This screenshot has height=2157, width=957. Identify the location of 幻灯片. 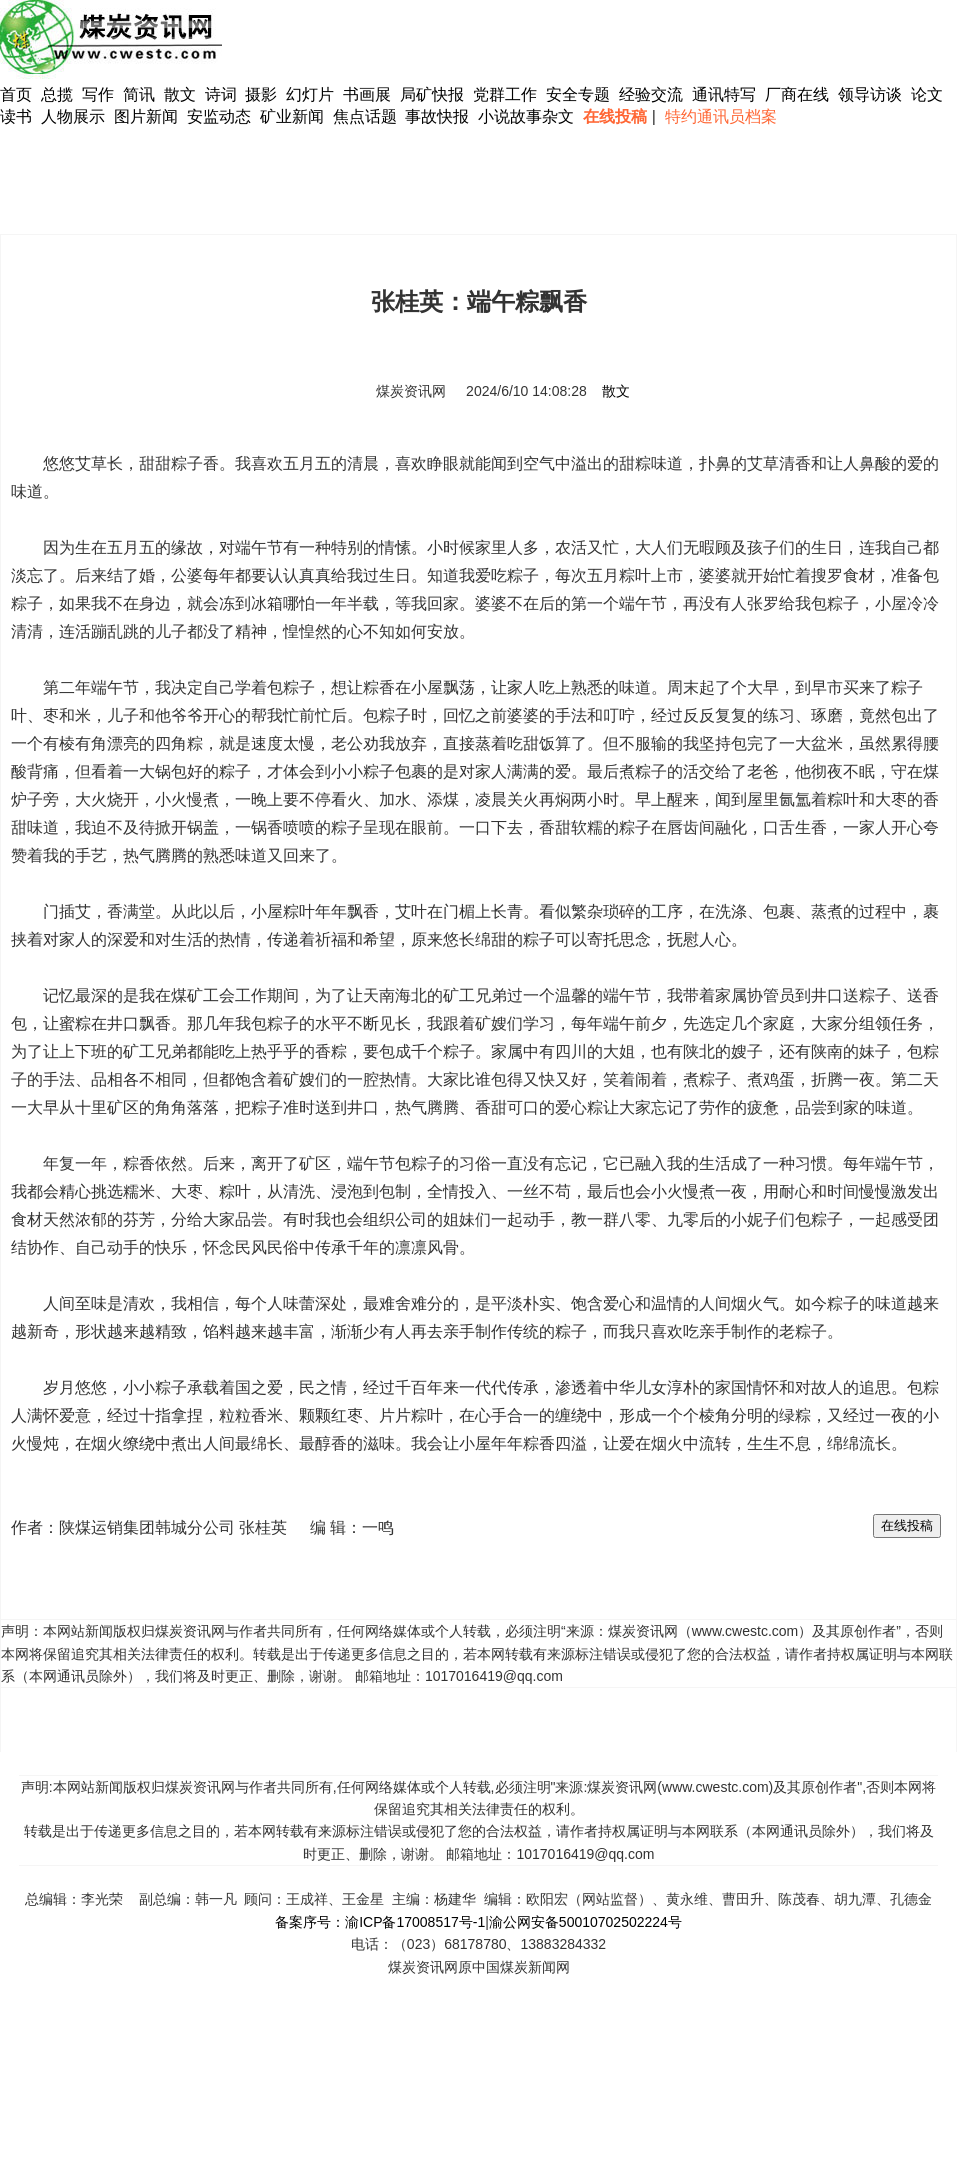
(310, 94).